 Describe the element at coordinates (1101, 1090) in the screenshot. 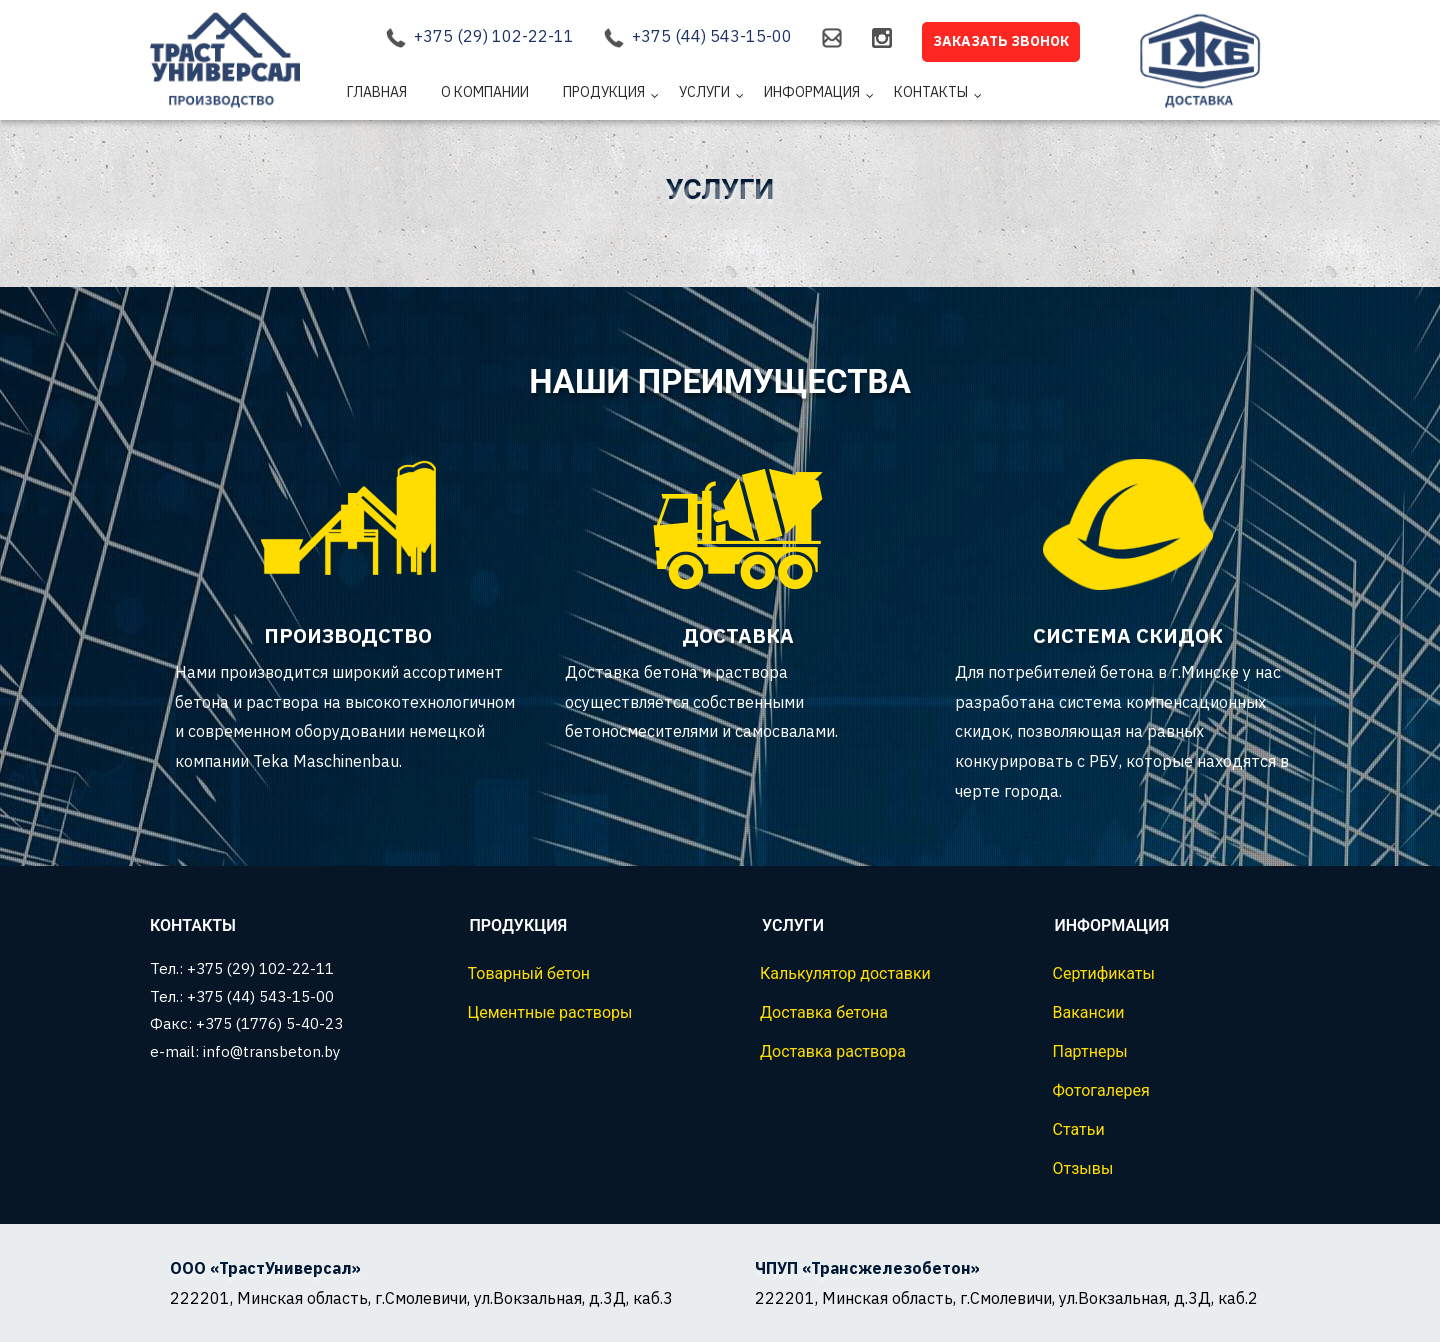

I see `Фотогалерея` at that location.